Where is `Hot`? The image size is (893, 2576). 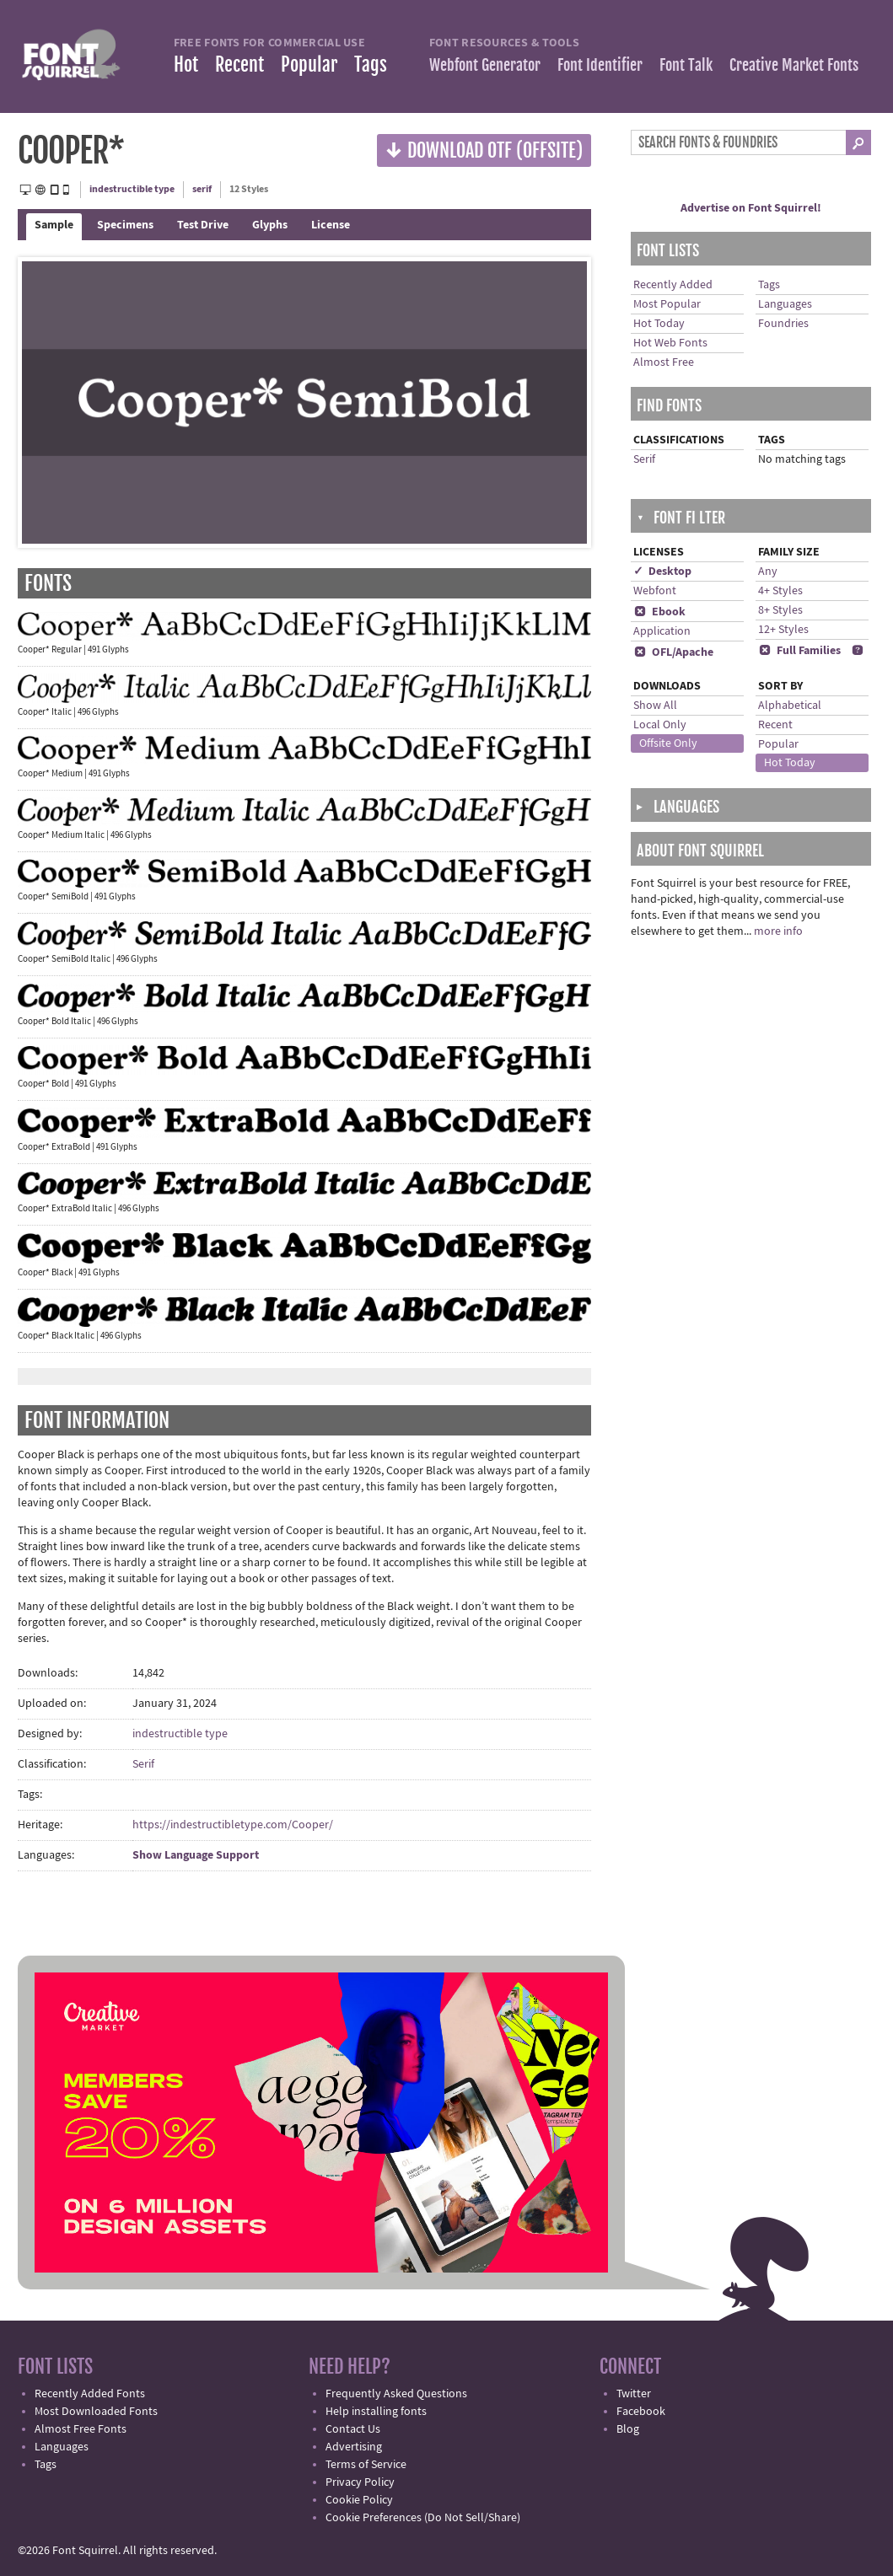 Hot is located at coordinates (186, 64).